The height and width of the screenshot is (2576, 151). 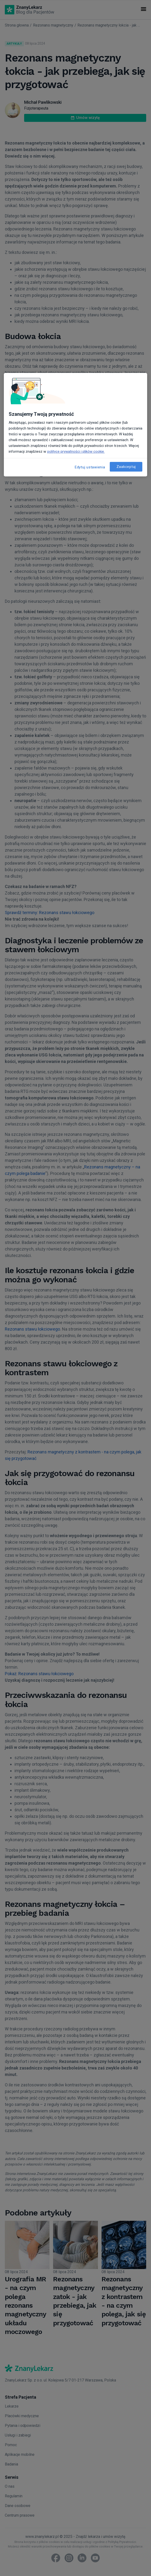 I want to click on polityce prywatności i plików cookie. [Więcej informacji o Twojej prywatności, otwiera się w nowym oknie], so click(x=76, y=451).